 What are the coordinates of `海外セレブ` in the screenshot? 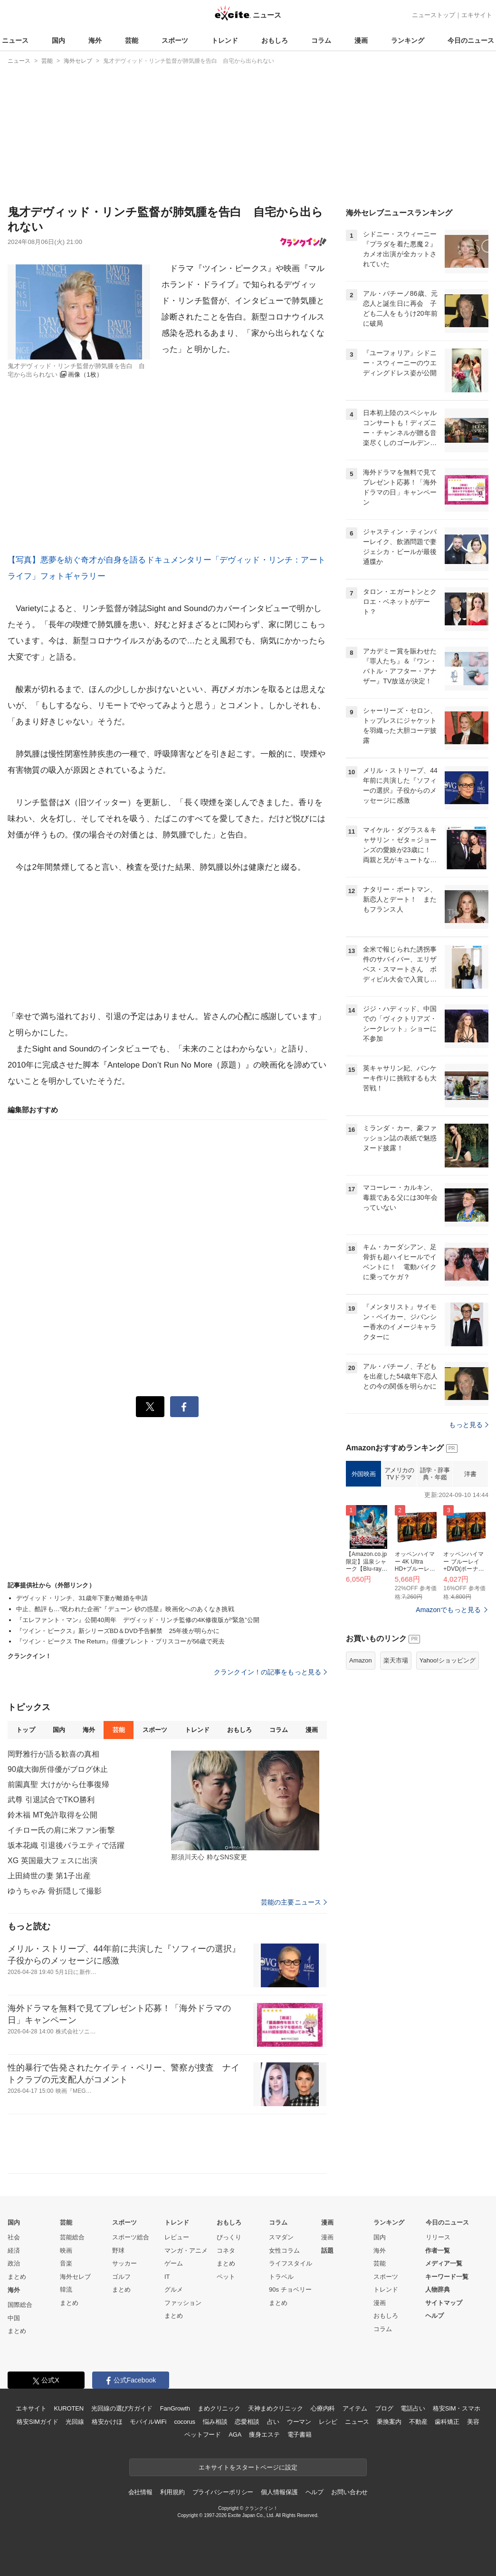 It's located at (75, 2276).